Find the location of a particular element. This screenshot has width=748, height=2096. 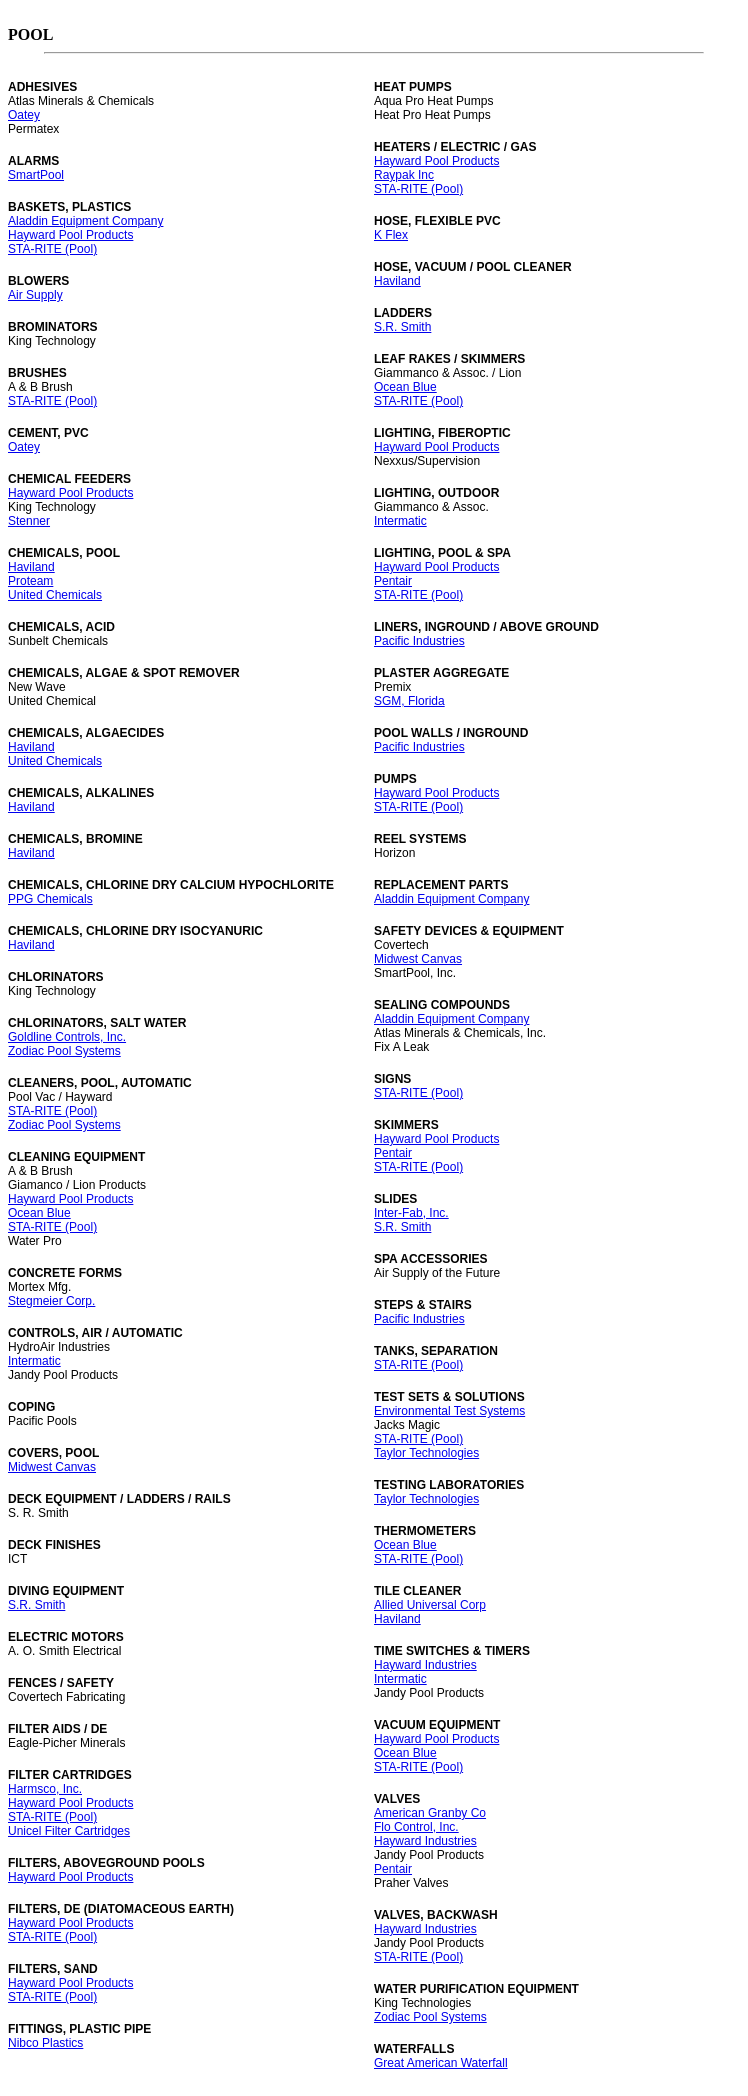

Air Supply is located at coordinates (35, 295).